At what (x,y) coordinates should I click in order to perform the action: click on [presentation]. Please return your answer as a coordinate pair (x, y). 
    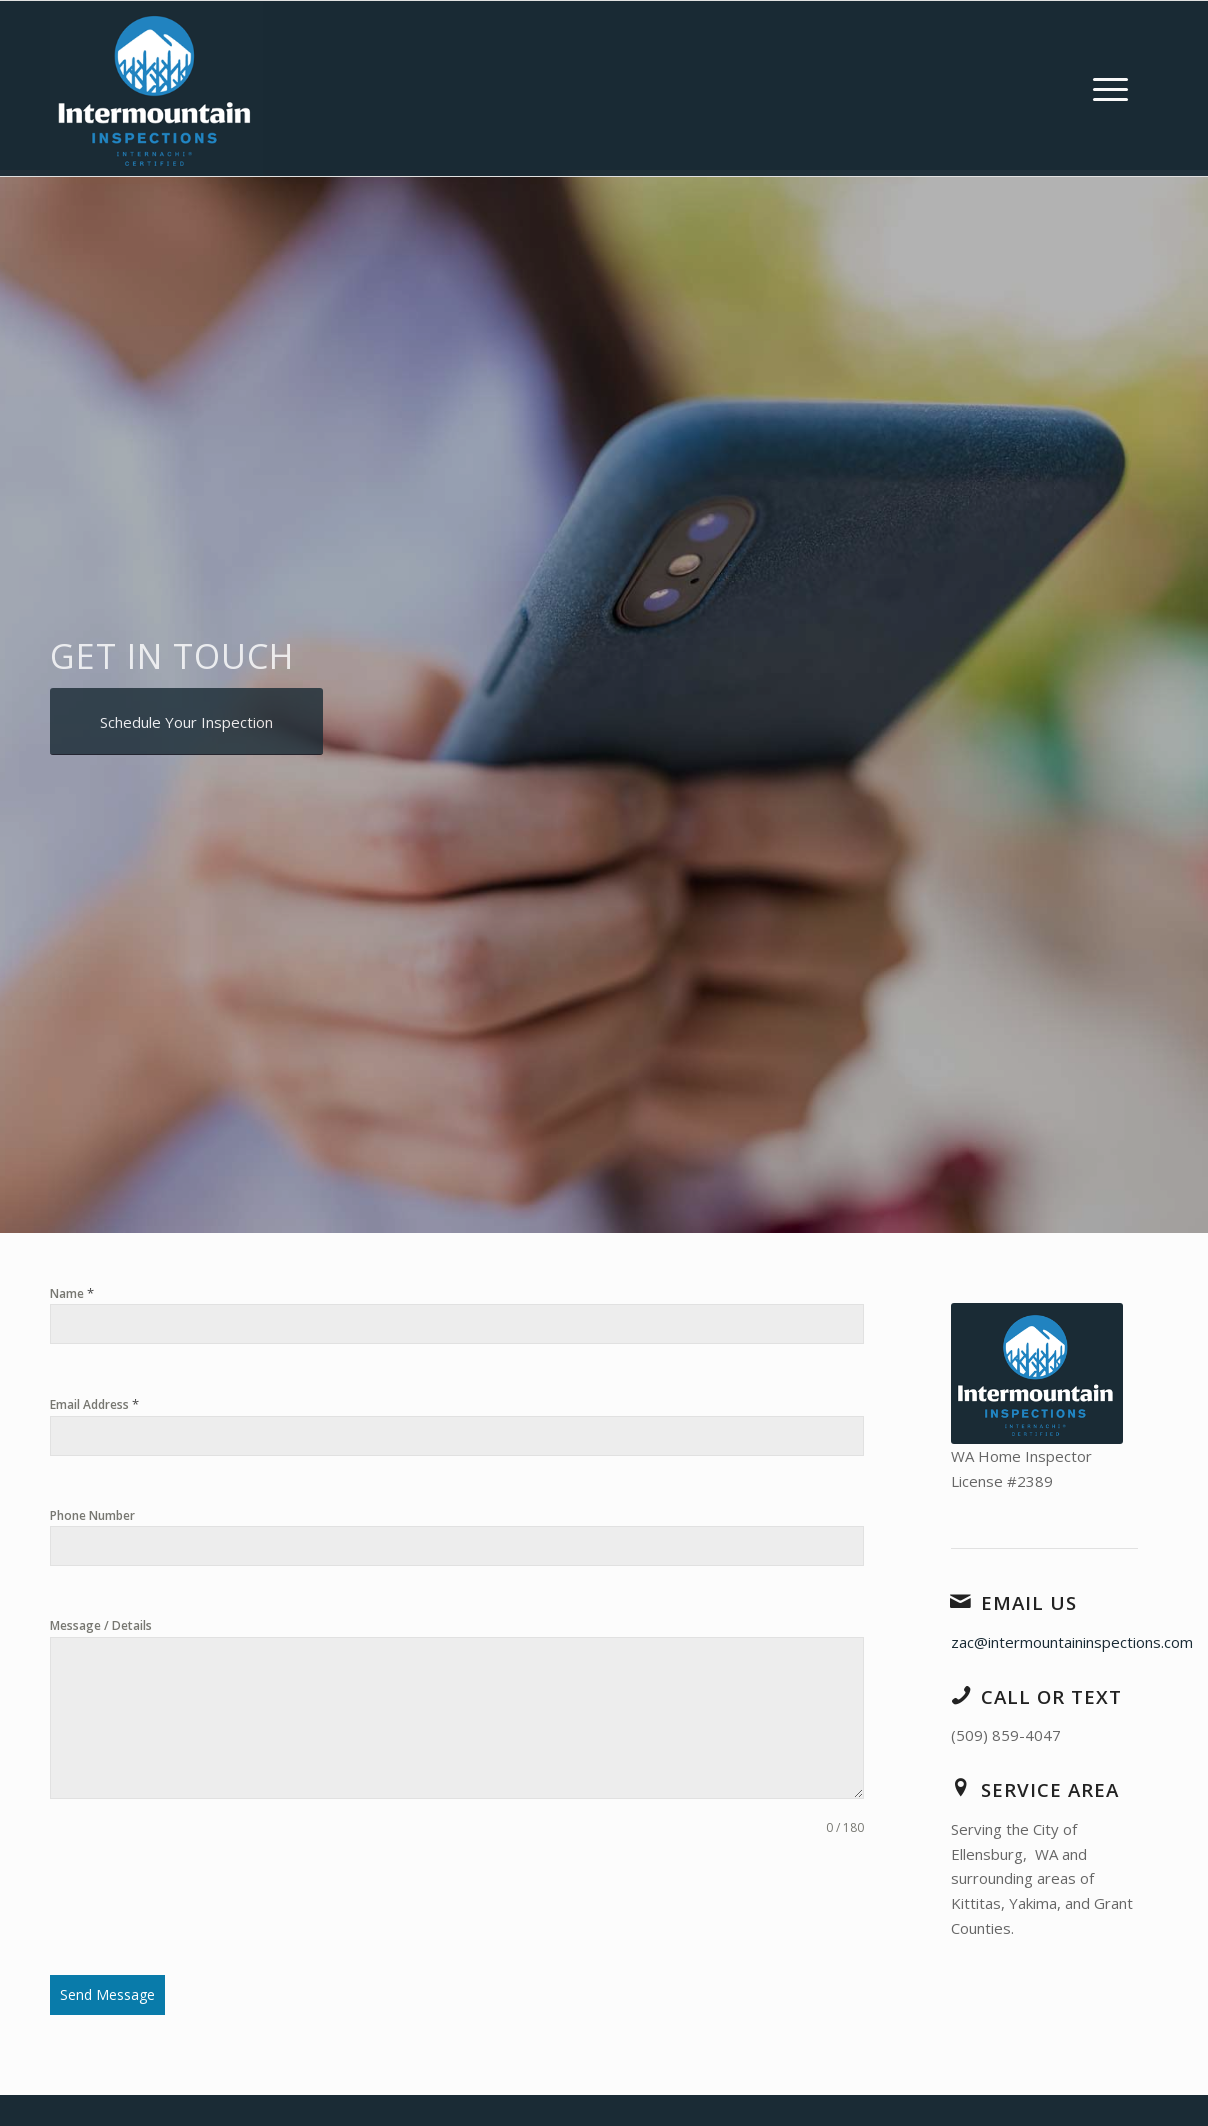
    Looking at the image, I should click on (202, 1906).